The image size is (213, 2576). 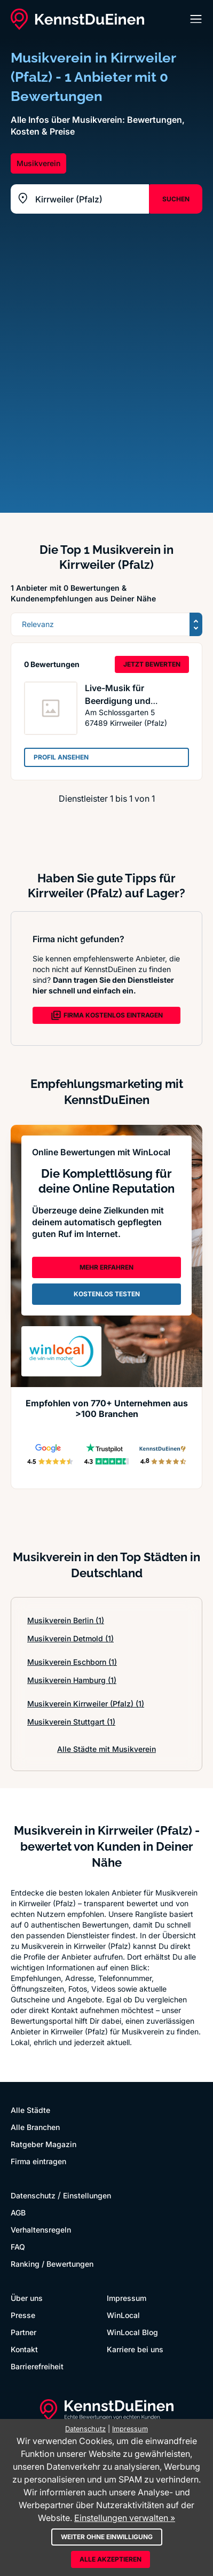 What do you see at coordinates (126, 2298) in the screenshot?
I see `Impressum` at bounding box center [126, 2298].